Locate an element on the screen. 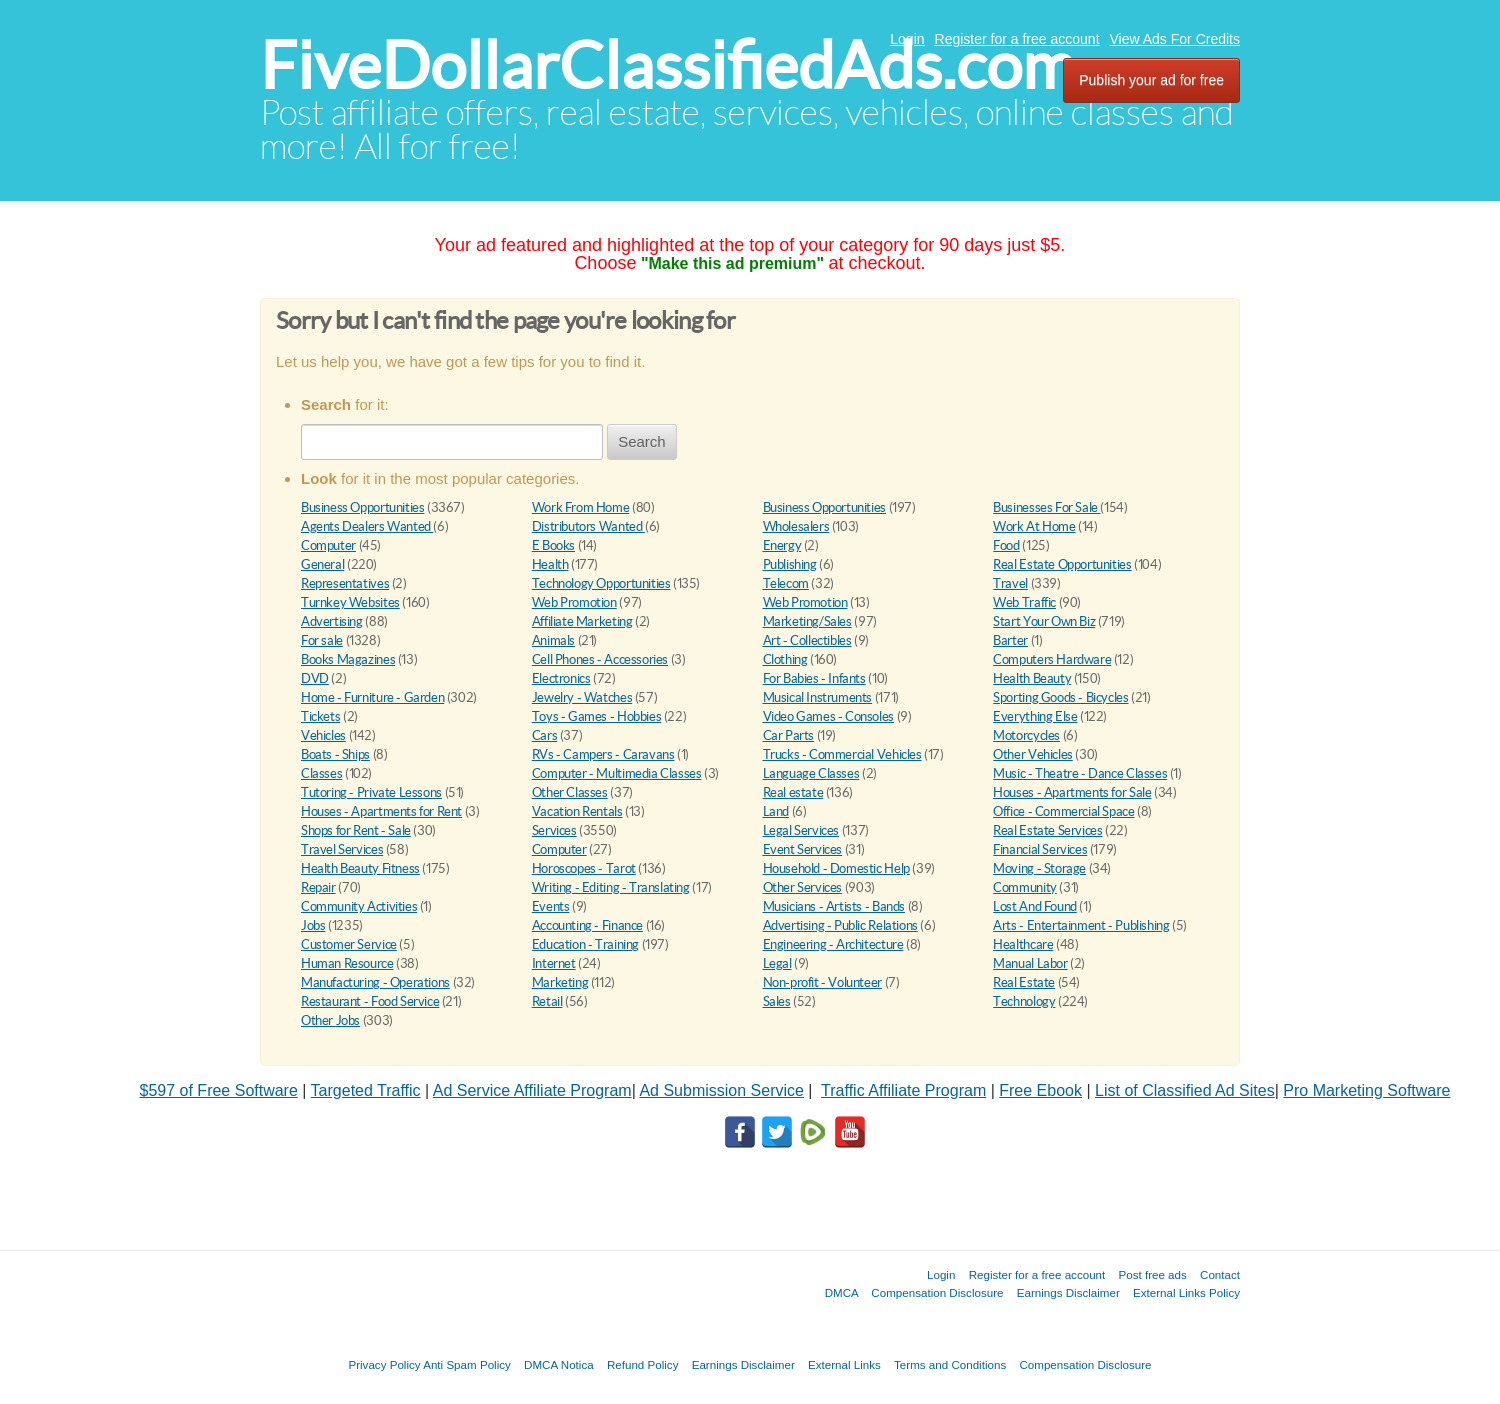  Technology is located at coordinates (1024, 1001).